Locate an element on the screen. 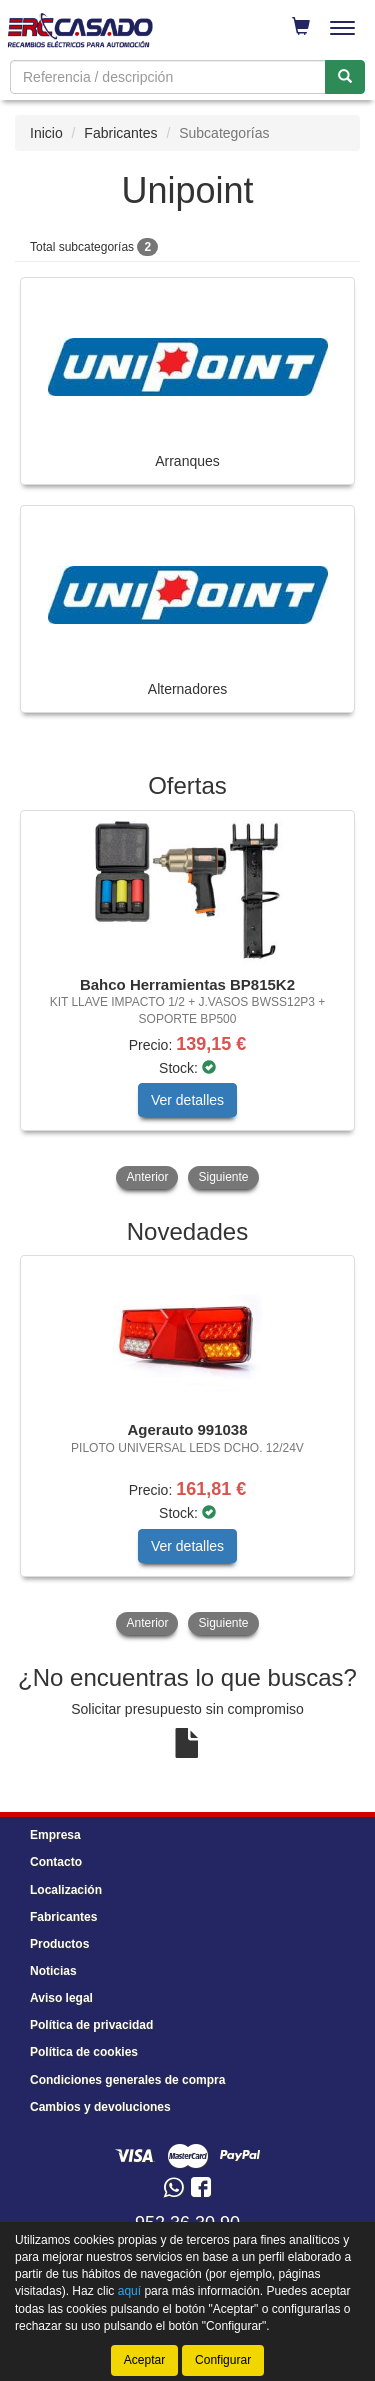 Image resolution: width=375 pixels, height=2381 pixels. Ver detalles [button] is located at coordinates (187, 1100).